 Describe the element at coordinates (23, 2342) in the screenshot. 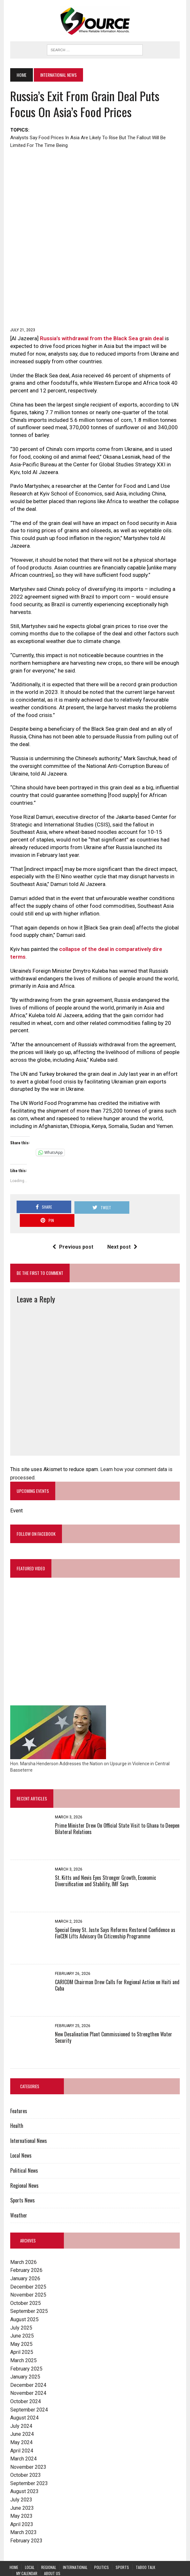

I see `March 2025` at that location.